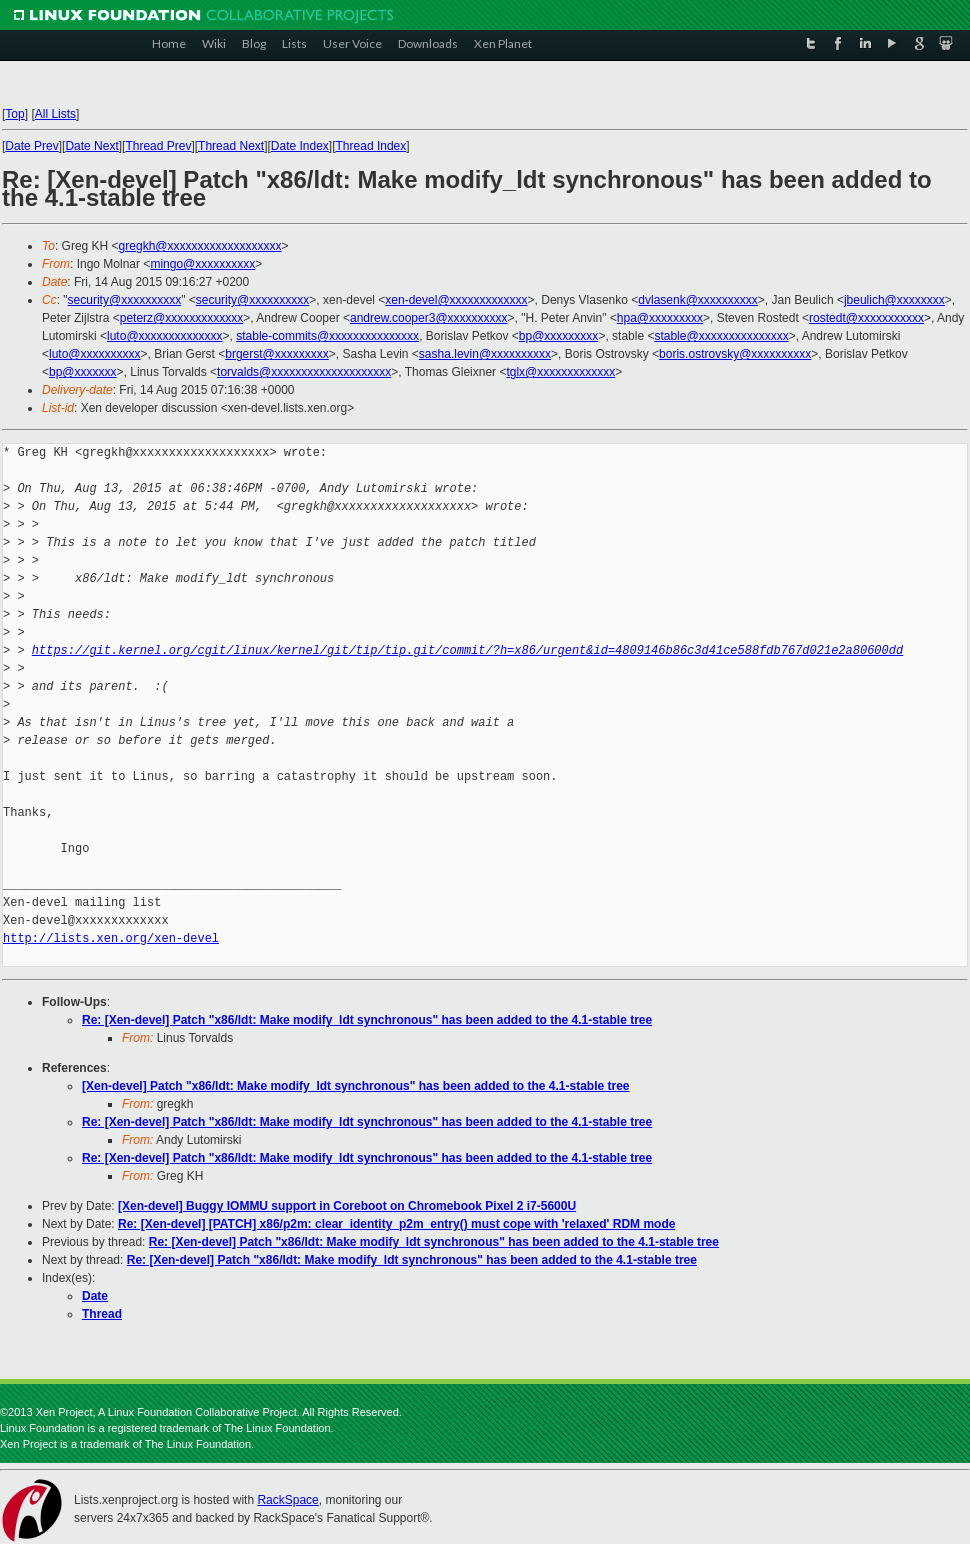  I want to click on http://lists.xen.org/xen-devel, so click(111, 938).